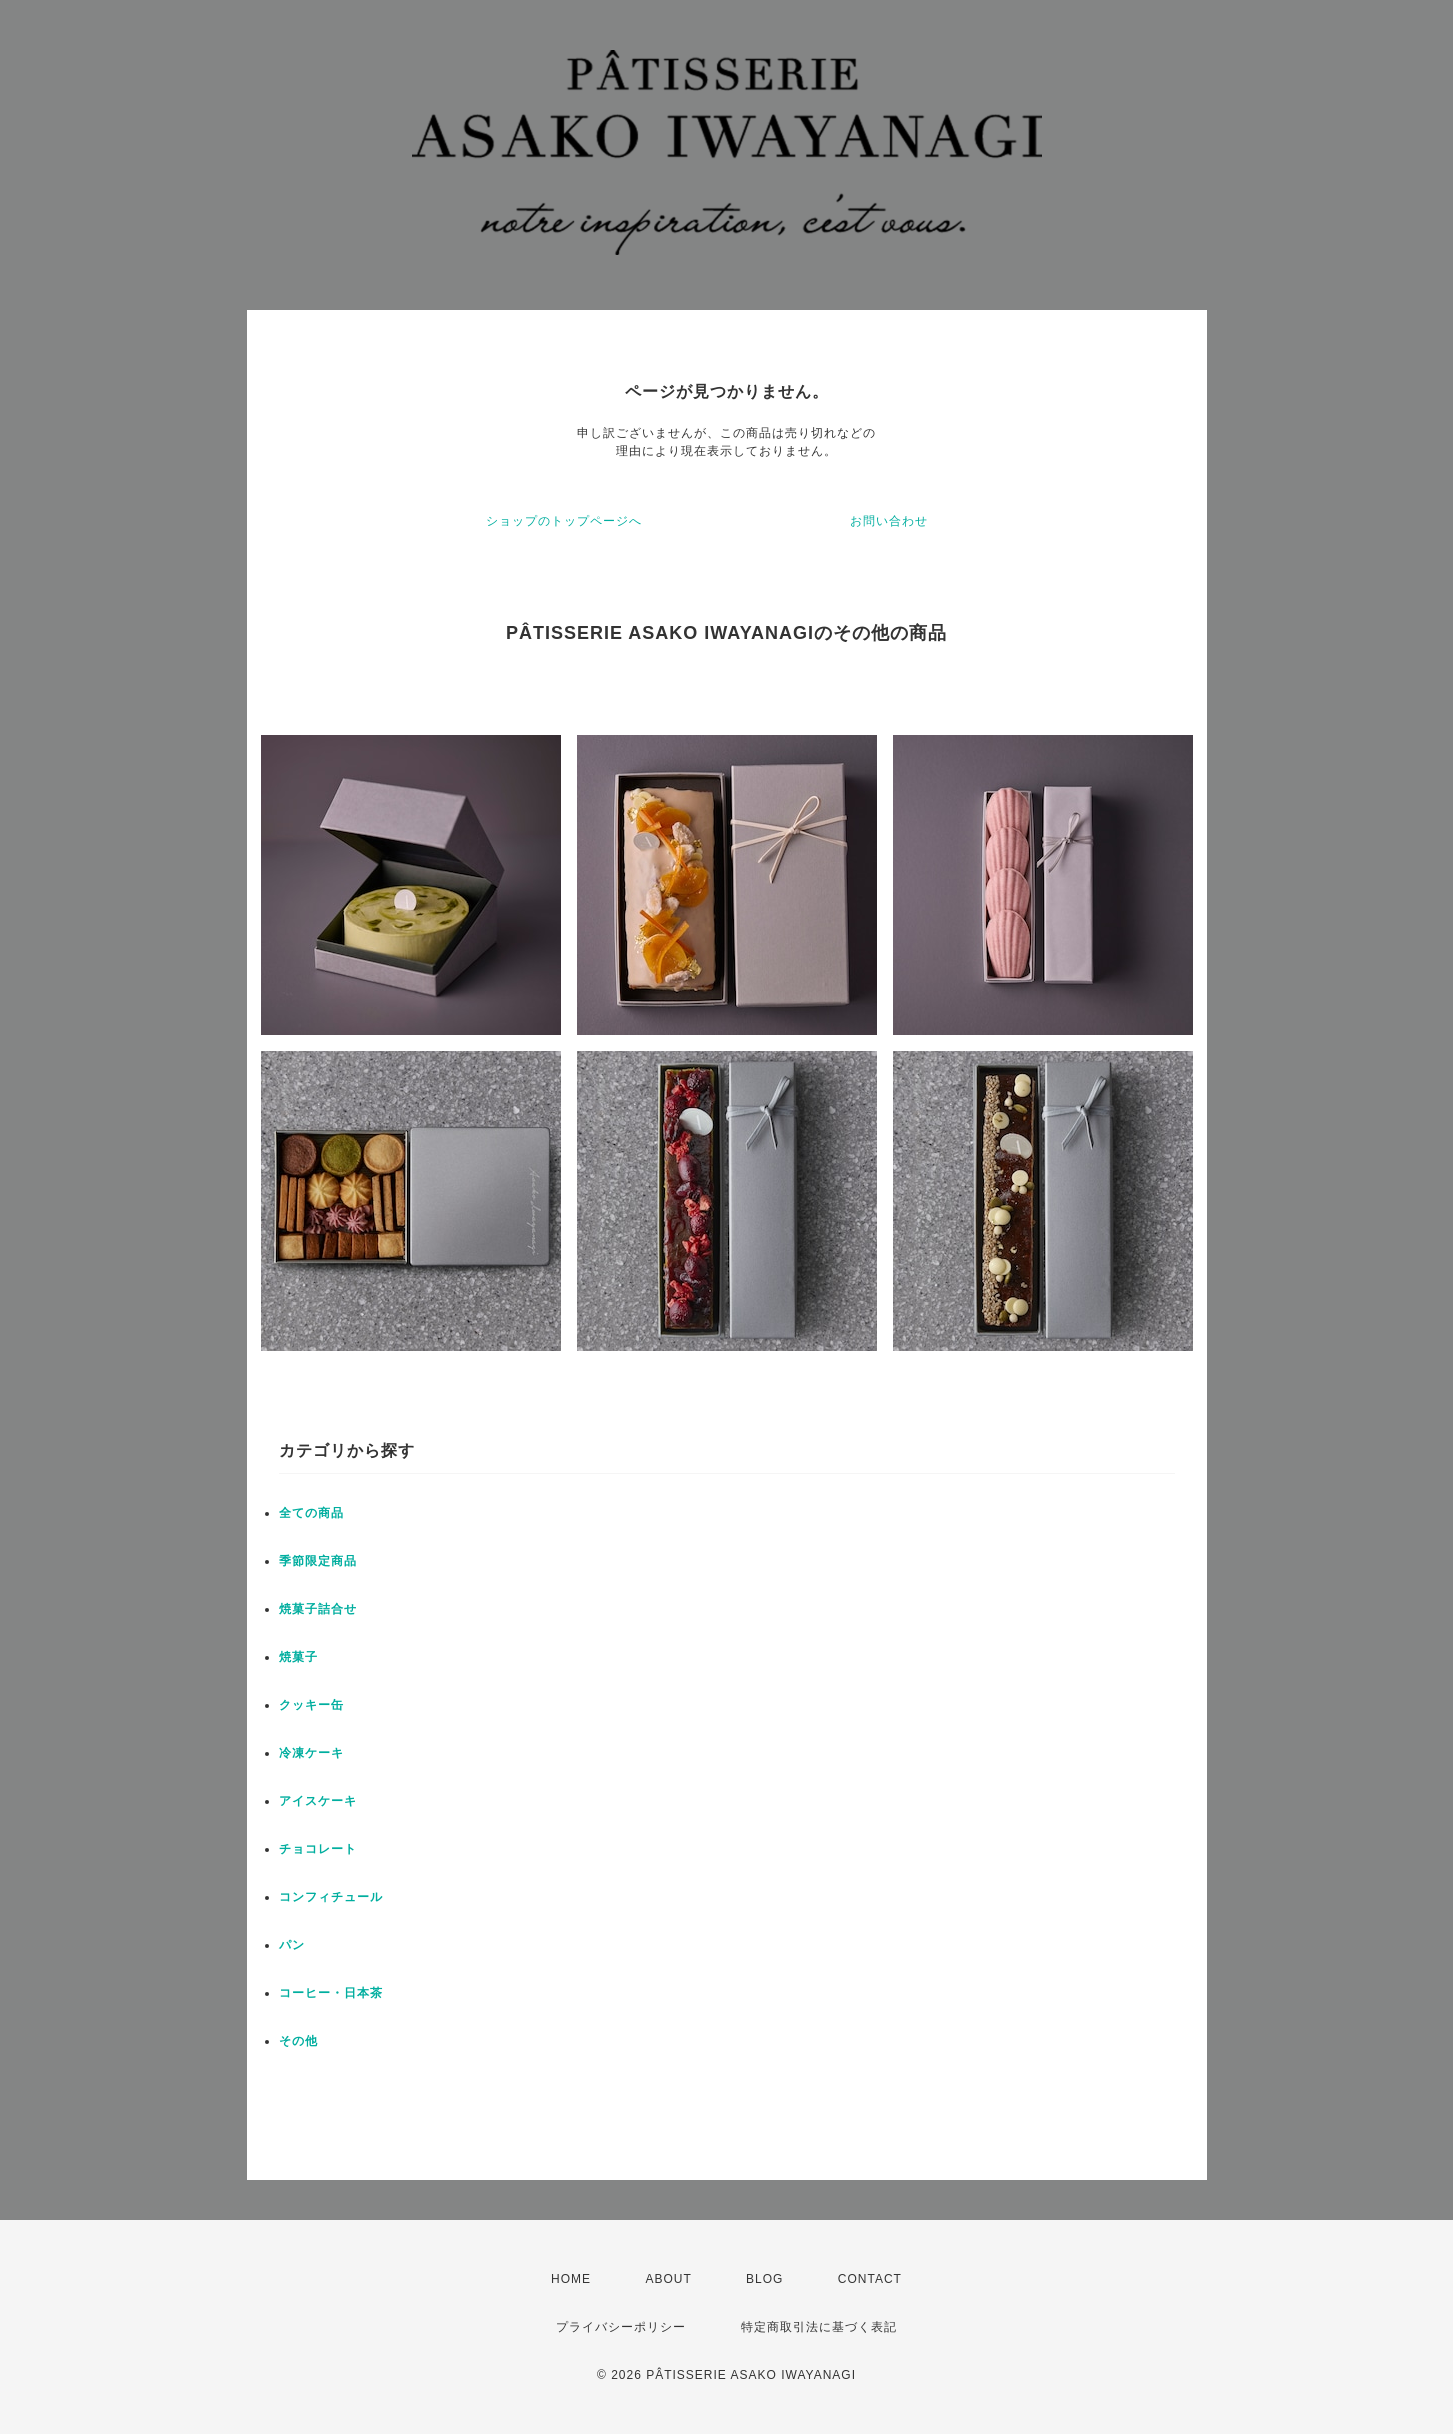  What do you see at coordinates (571, 2279) in the screenshot?
I see `HOME` at bounding box center [571, 2279].